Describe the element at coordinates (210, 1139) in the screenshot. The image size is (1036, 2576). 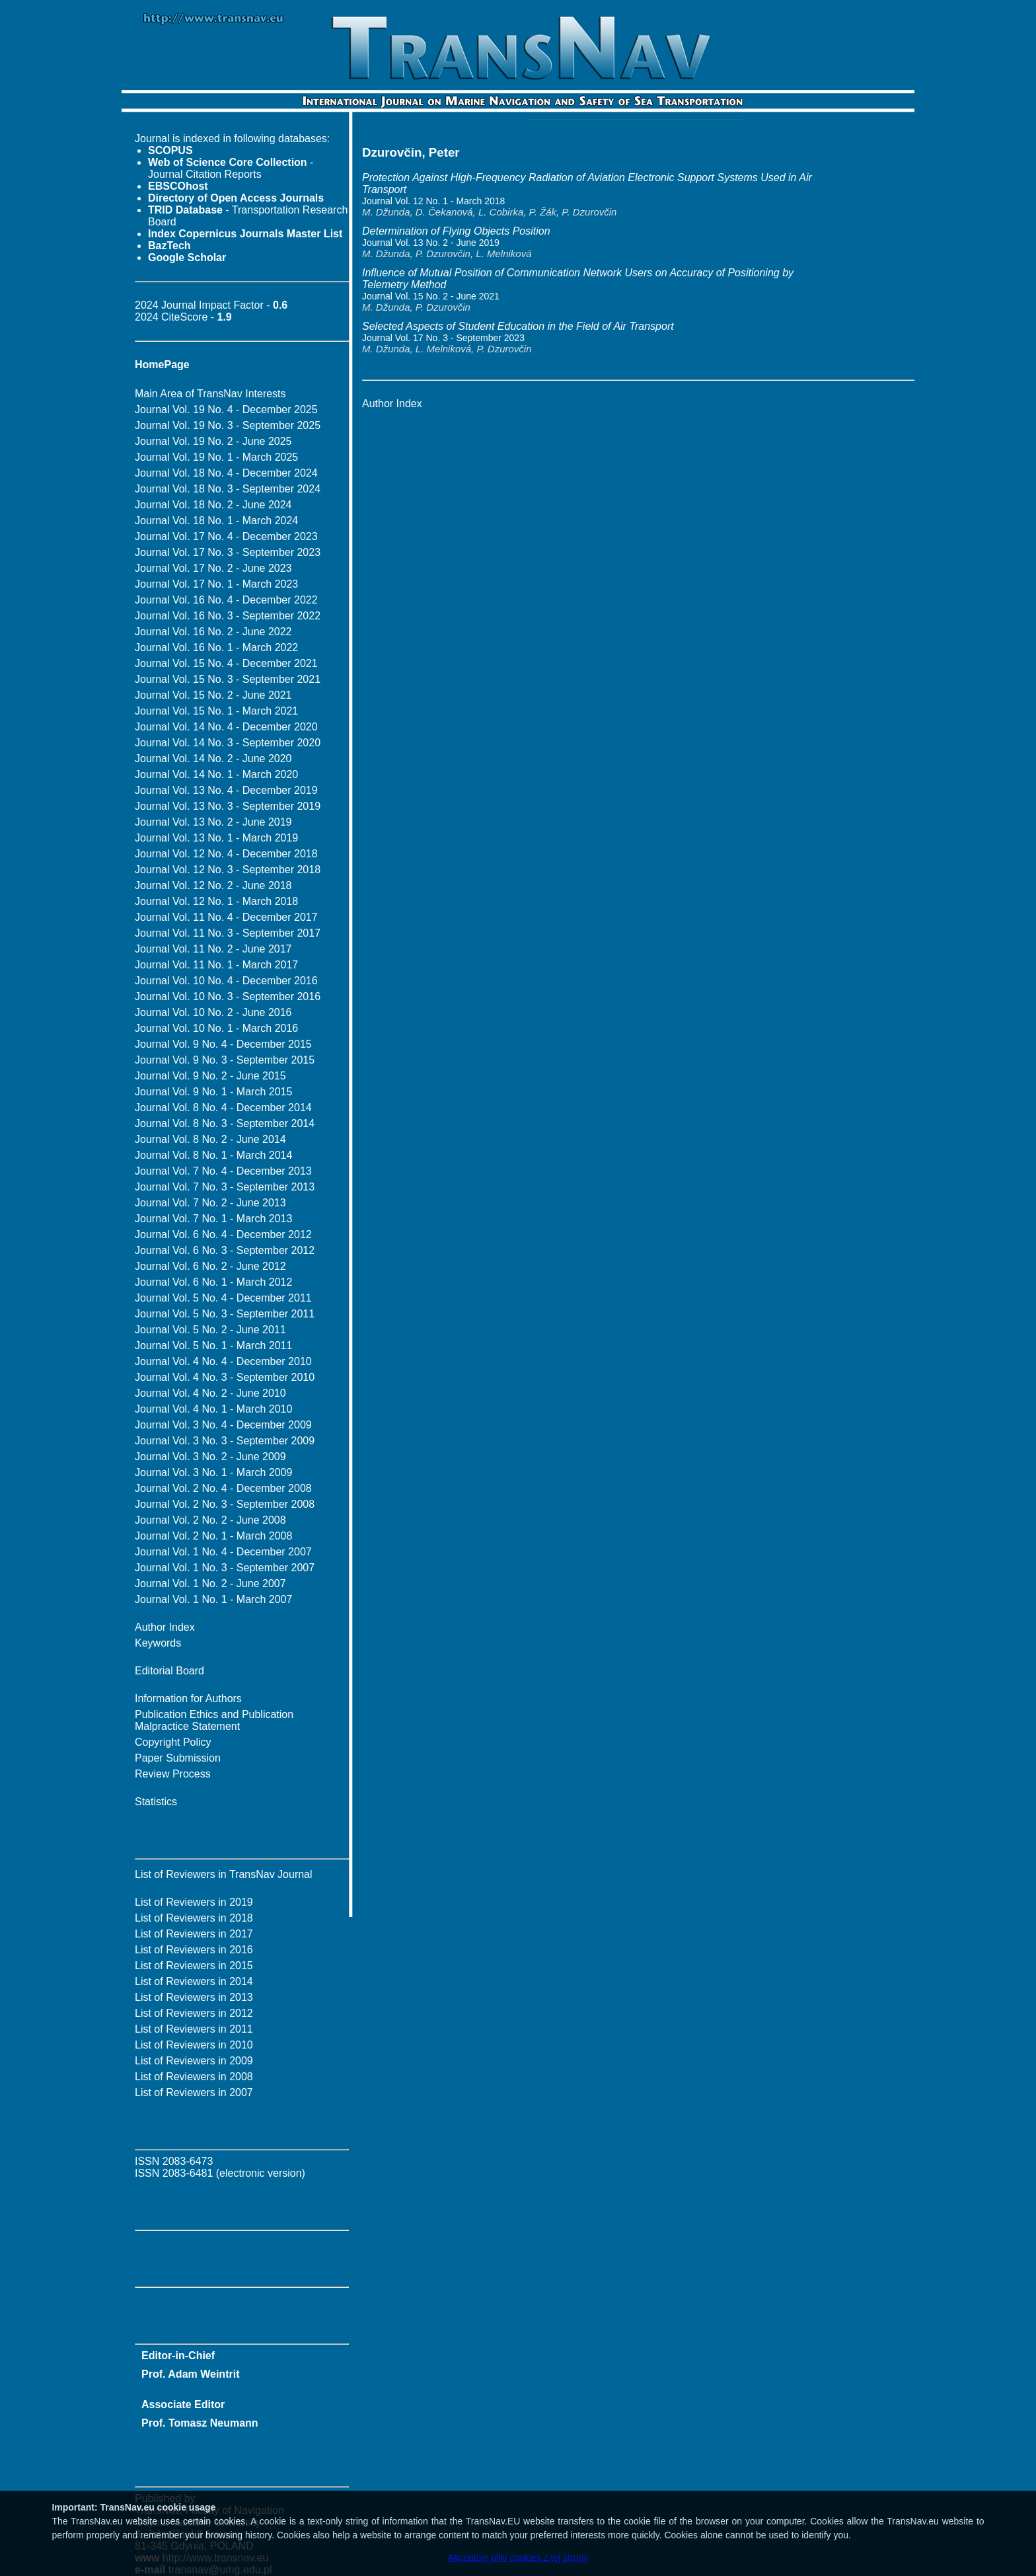
I see `Journal Vol. 8 No. 2 - June 2014` at that location.